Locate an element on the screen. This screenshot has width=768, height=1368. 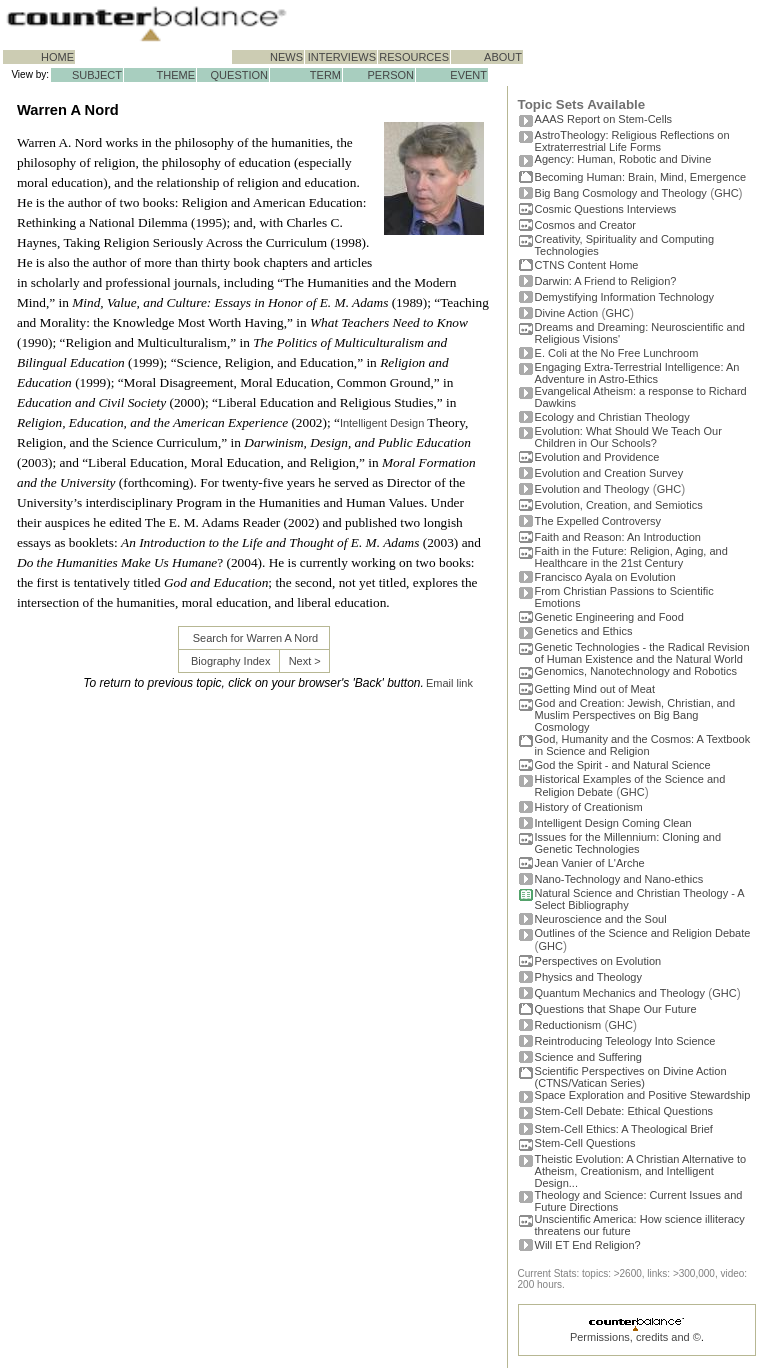
Evolution and Creation Survey is located at coordinates (609, 473).